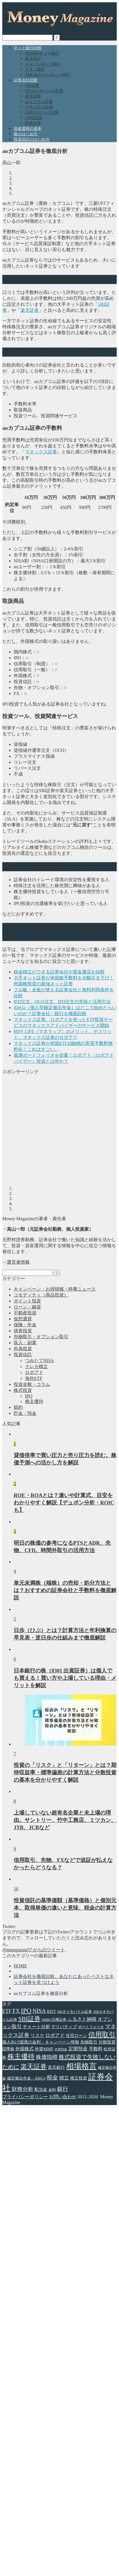 The height and width of the screenshot is (2576, 119). What do you see at coordinates (28, 48) in the screenshot?
I see `ネット銀行比較` at bounding box center [28, 48].